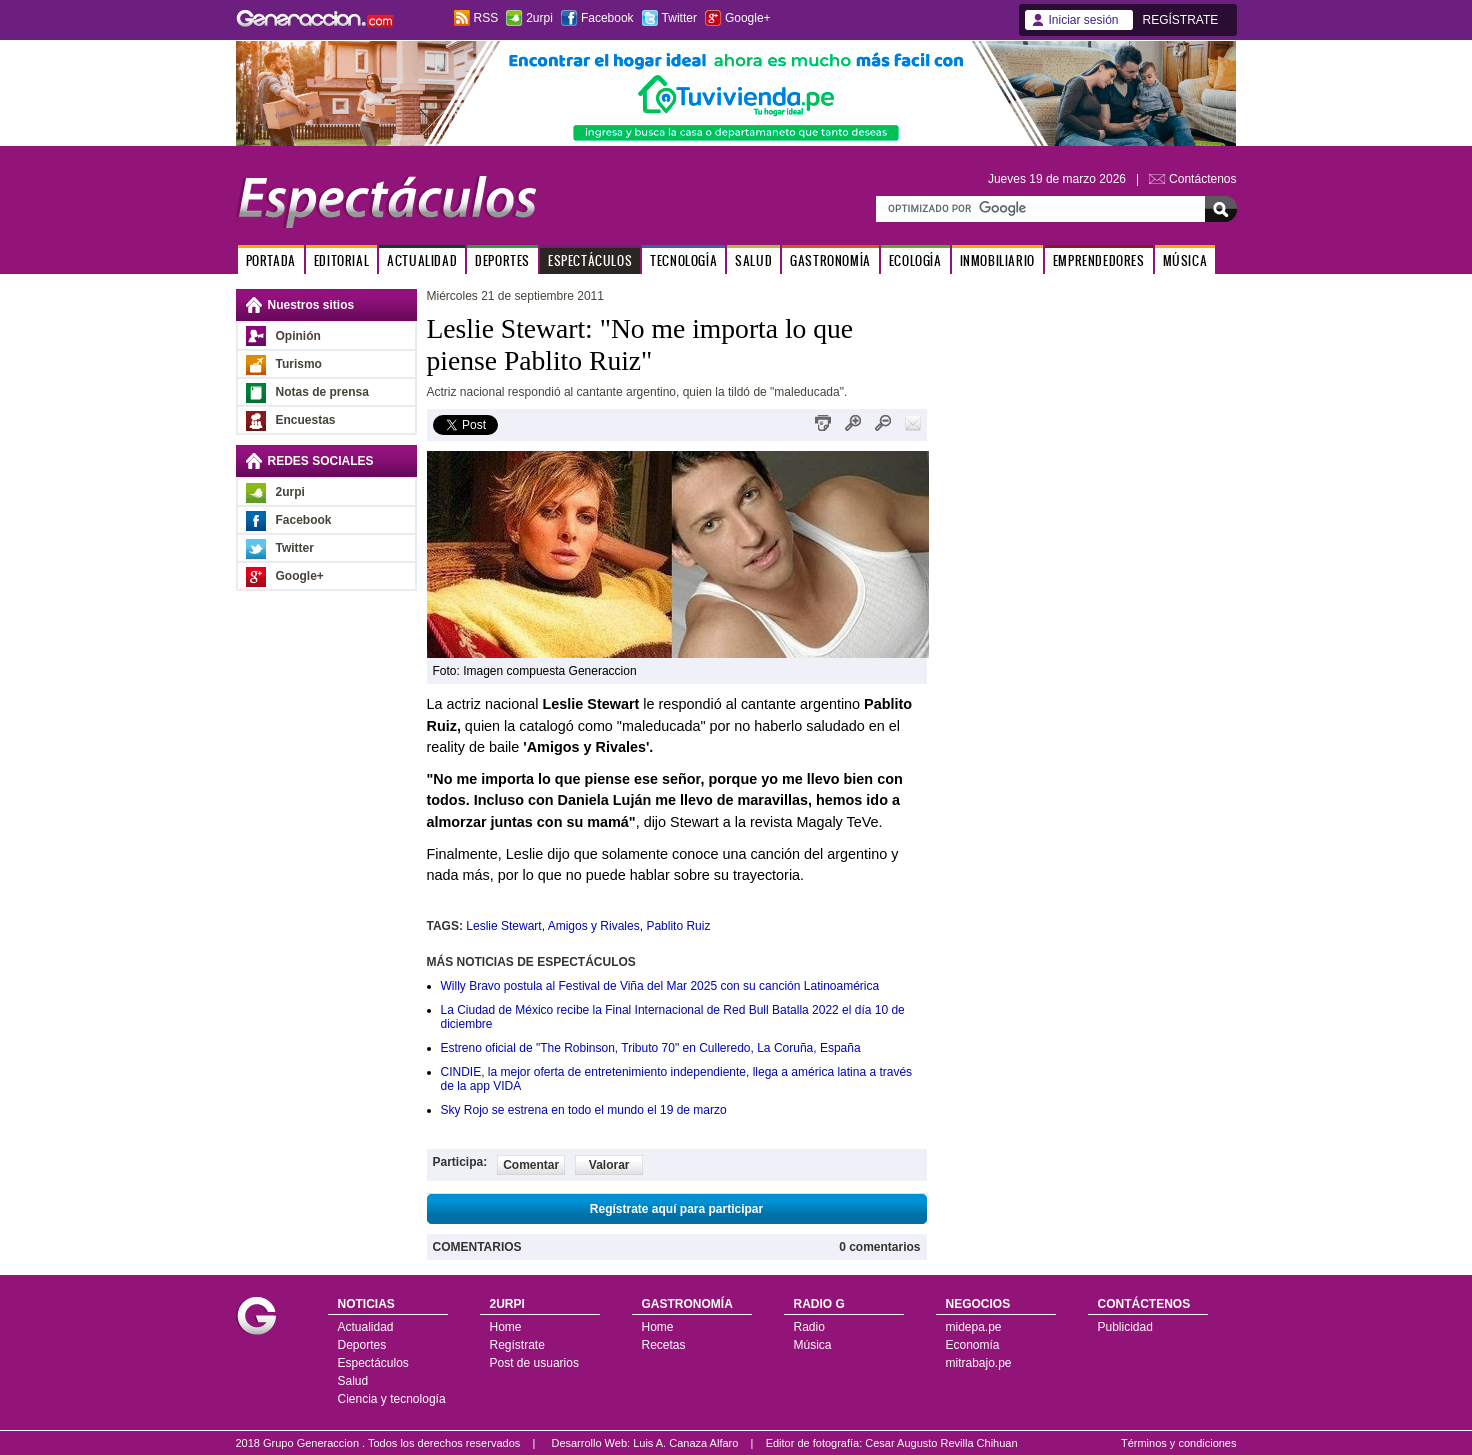 The image size is (1472, 1455). I want to click on ESPECTÁCULOS, so click(590, 260).